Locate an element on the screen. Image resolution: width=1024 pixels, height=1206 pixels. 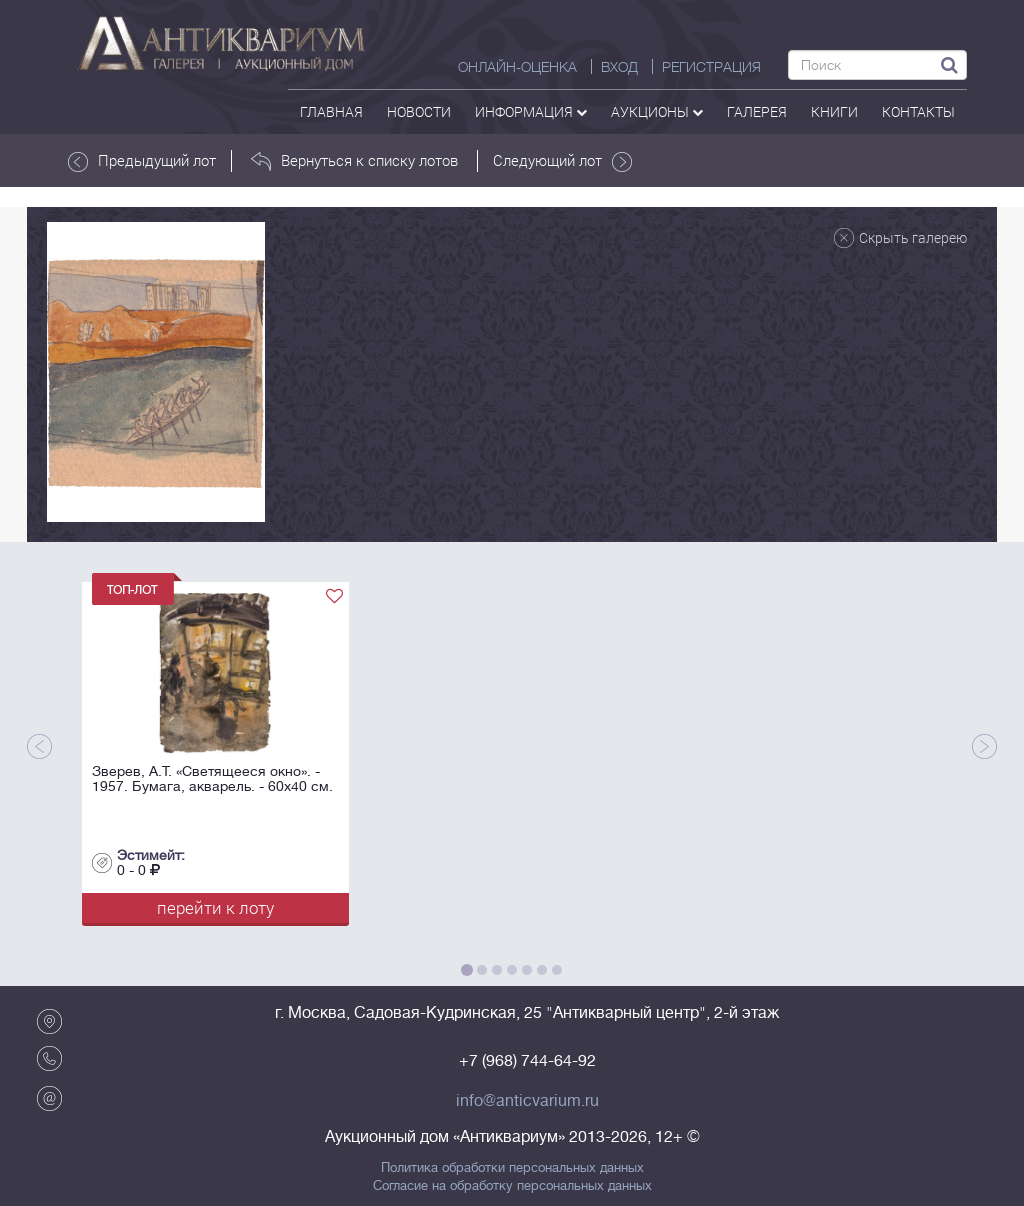
Согласие на обработку персональных данных is located at coordinates (512, 1186).